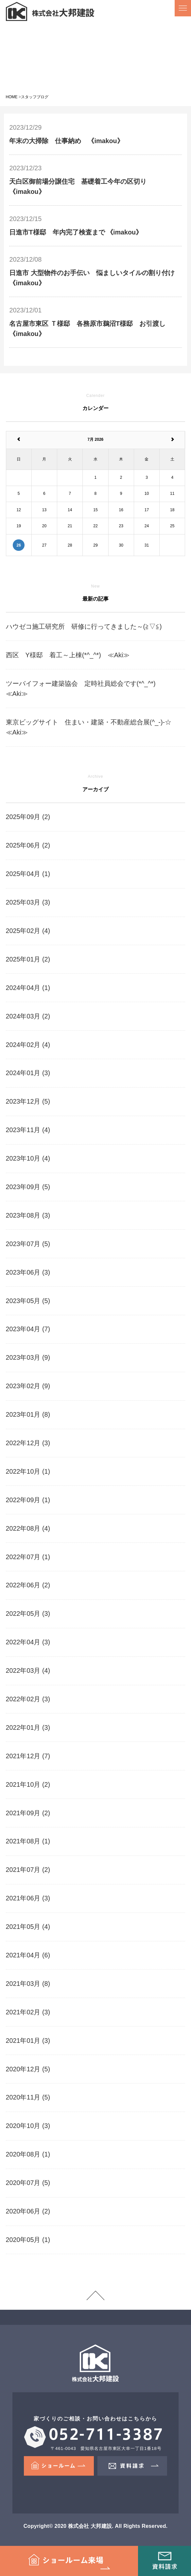 This screenshot has height=2576, width=191. I want to click on 2021年03月 (8), so click(28, 1983).